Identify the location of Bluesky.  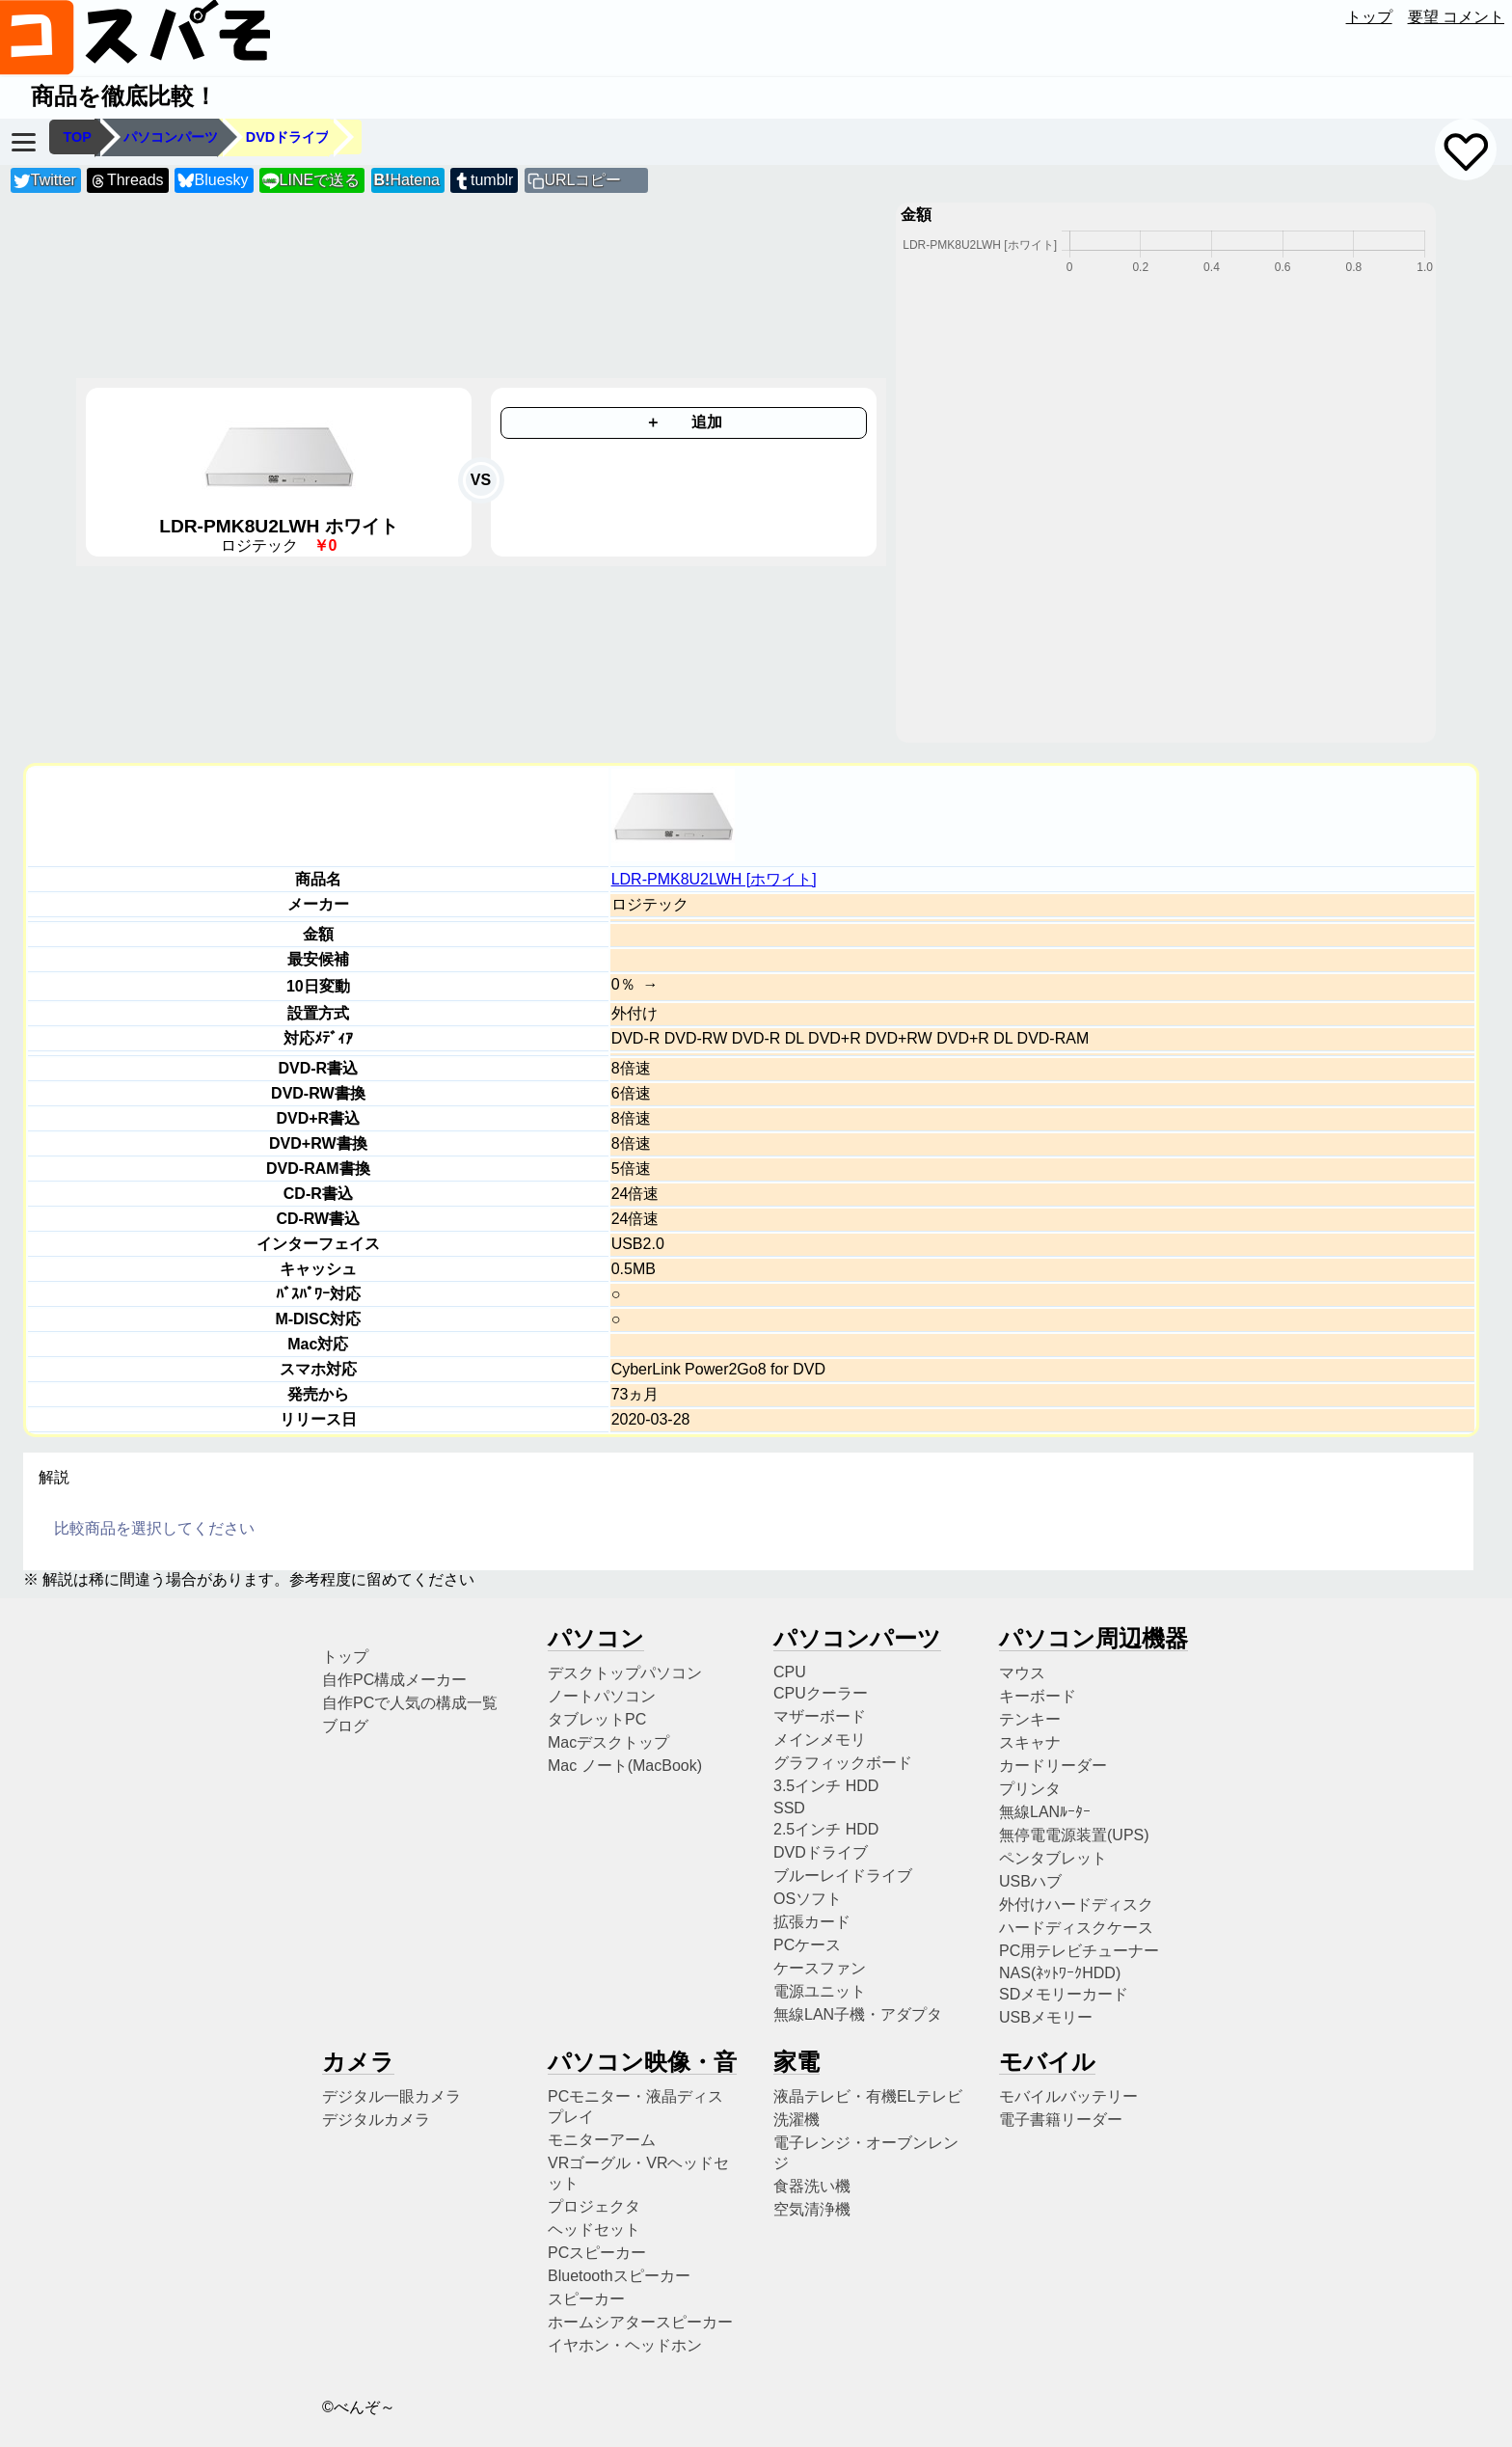
(213, 181).